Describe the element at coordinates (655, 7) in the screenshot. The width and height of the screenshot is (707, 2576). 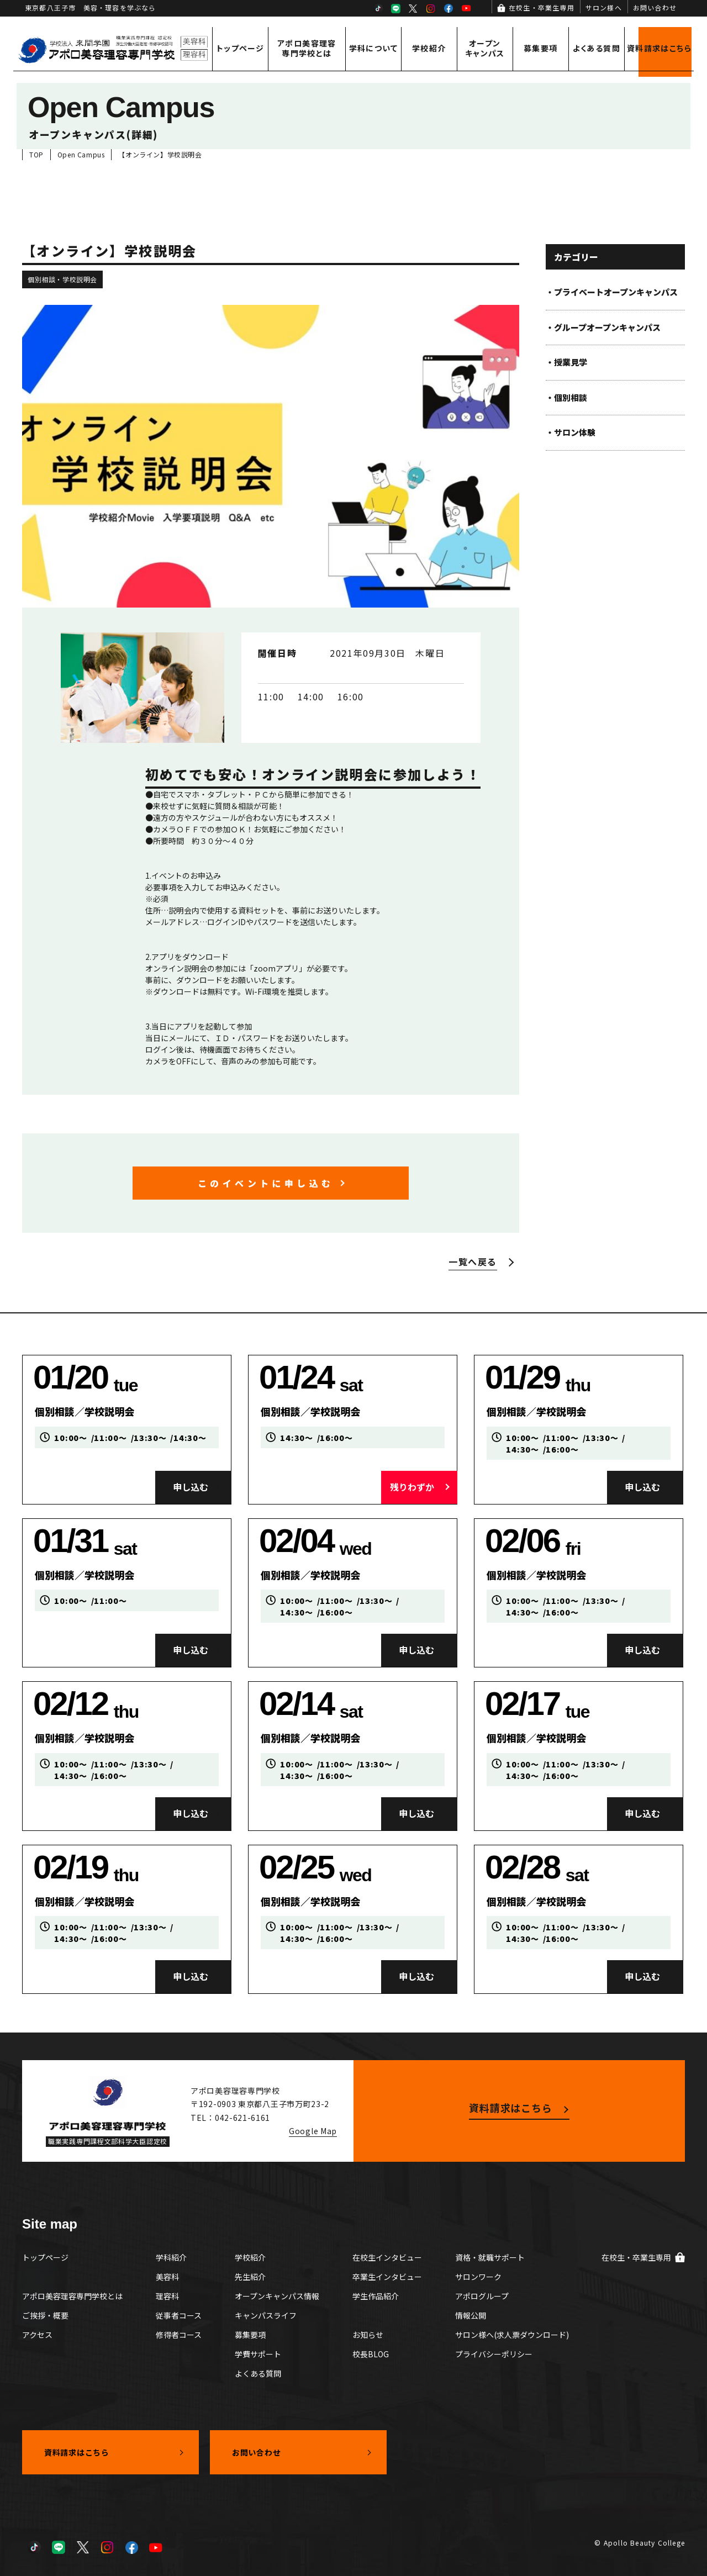
I see `お問い合わせ` at that location.